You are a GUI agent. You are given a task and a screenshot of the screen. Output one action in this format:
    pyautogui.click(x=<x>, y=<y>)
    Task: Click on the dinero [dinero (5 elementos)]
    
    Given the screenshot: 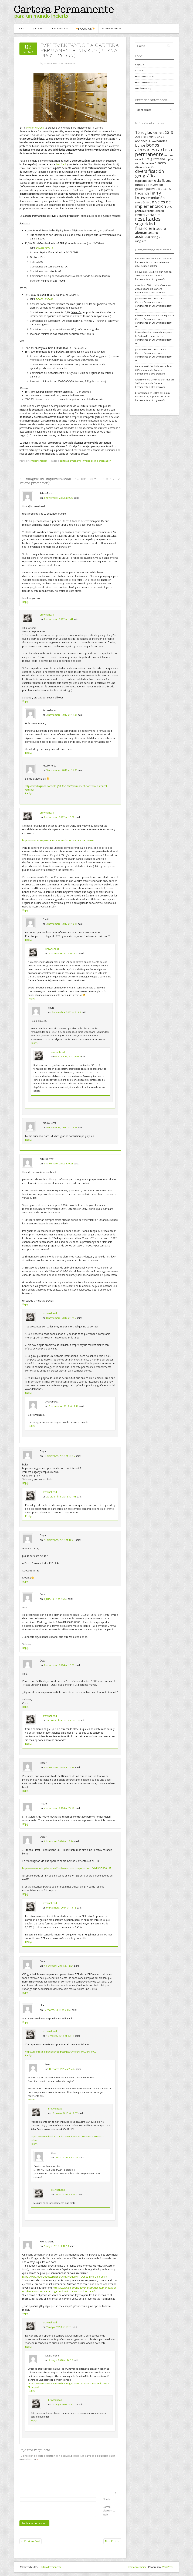 What is the action you would take?
    pyautogui.click(x=160, y=162)
    